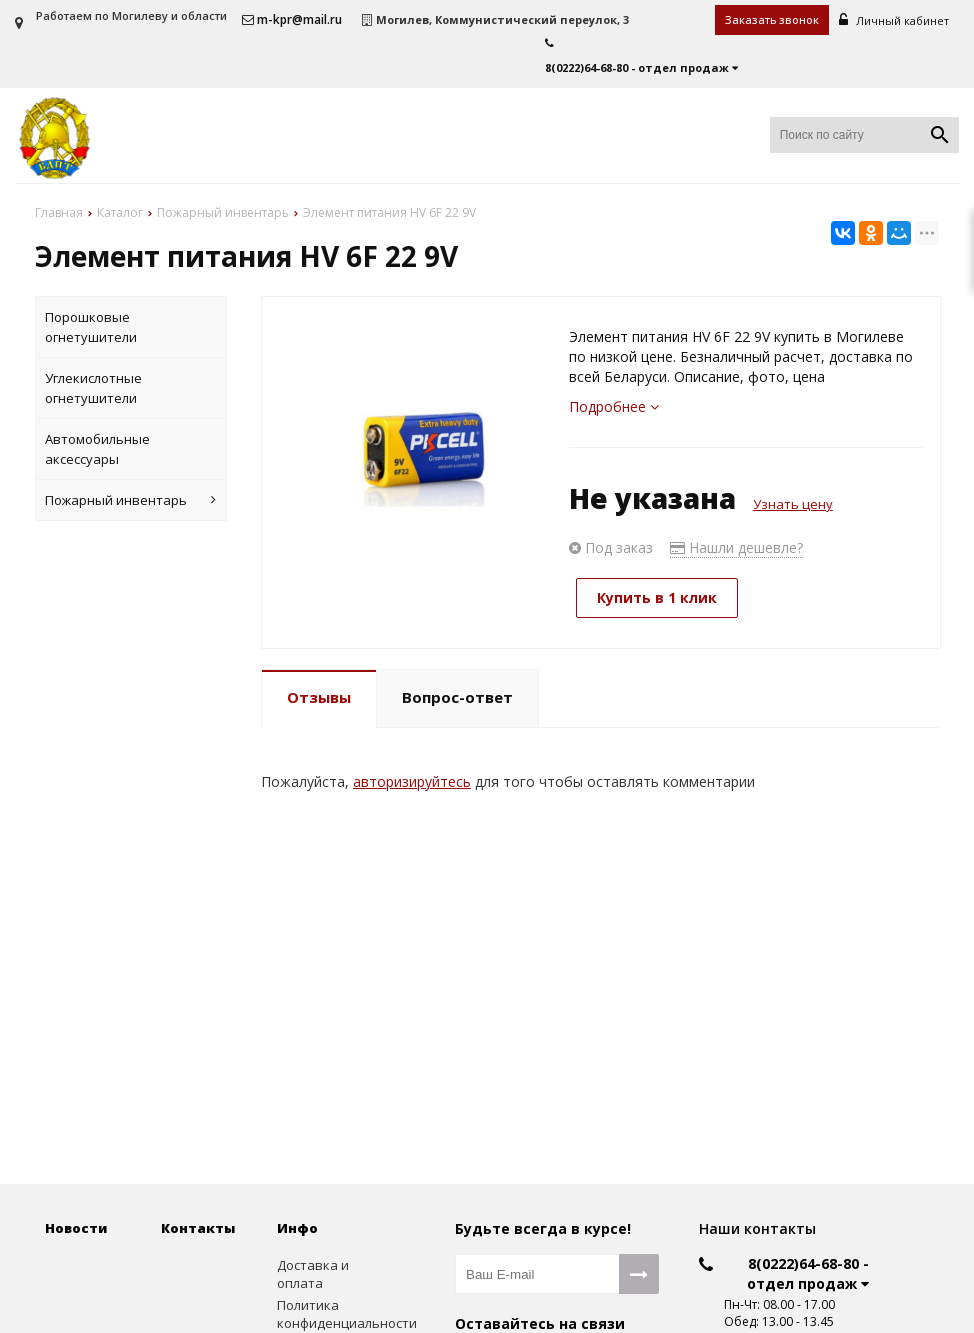 This screenshot has width=974, height=1333. I want to click on 8(0222)64-68-80 - отдел продаж, so click(808, 1273).